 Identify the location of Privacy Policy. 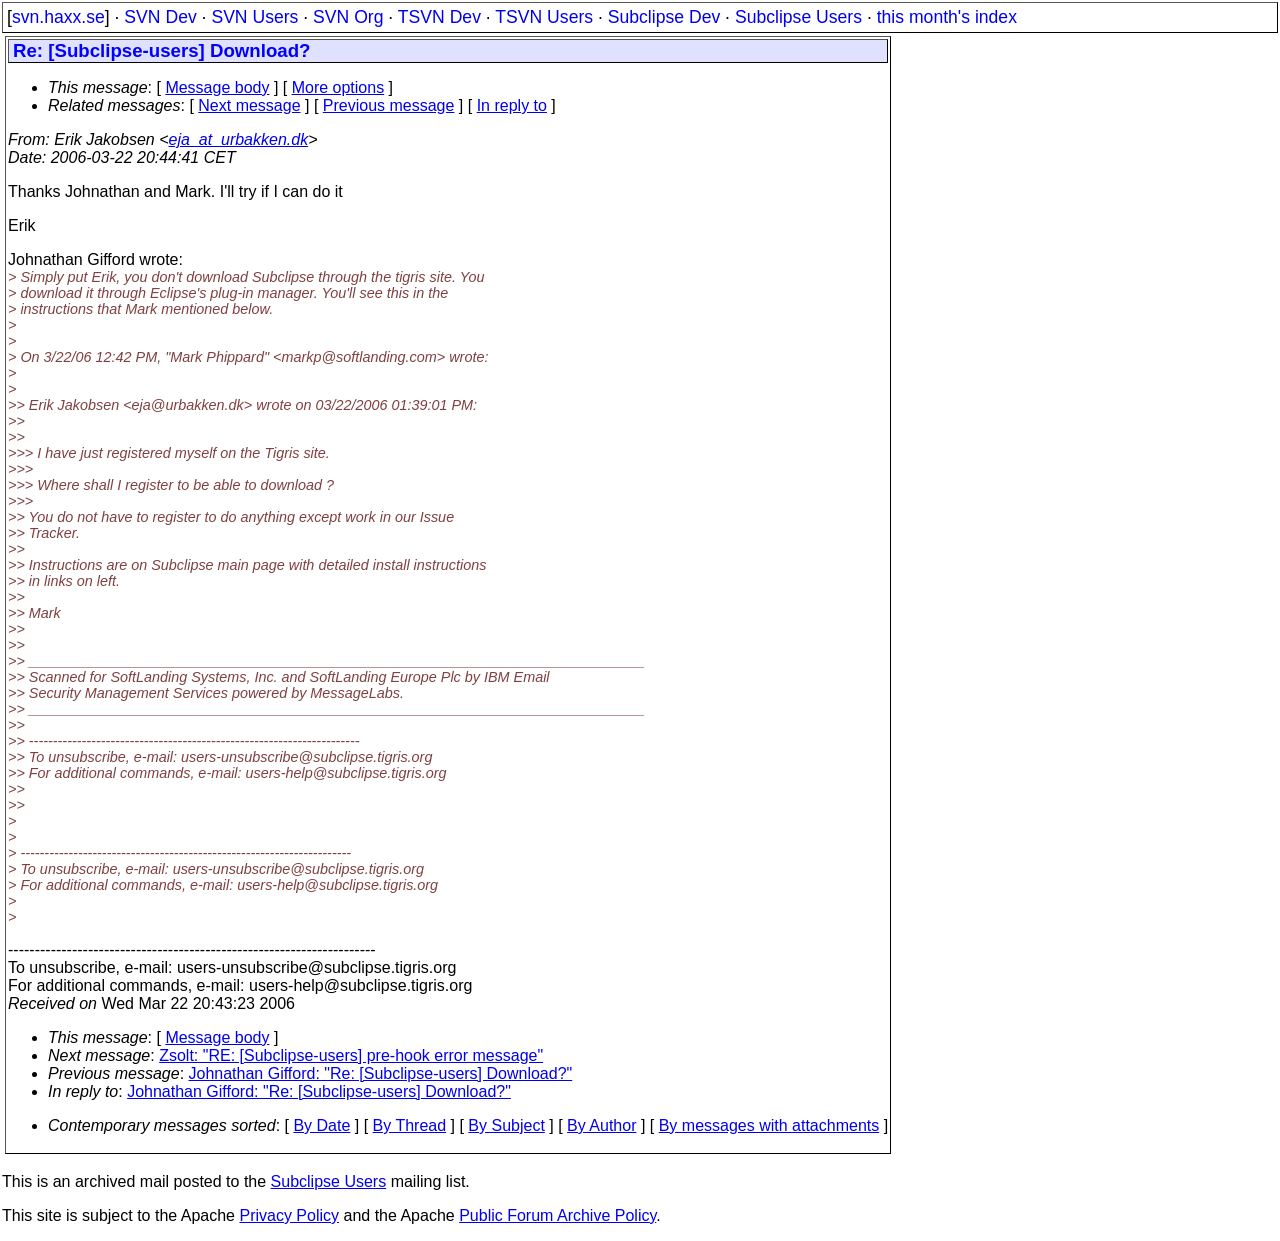
(289, 1215).